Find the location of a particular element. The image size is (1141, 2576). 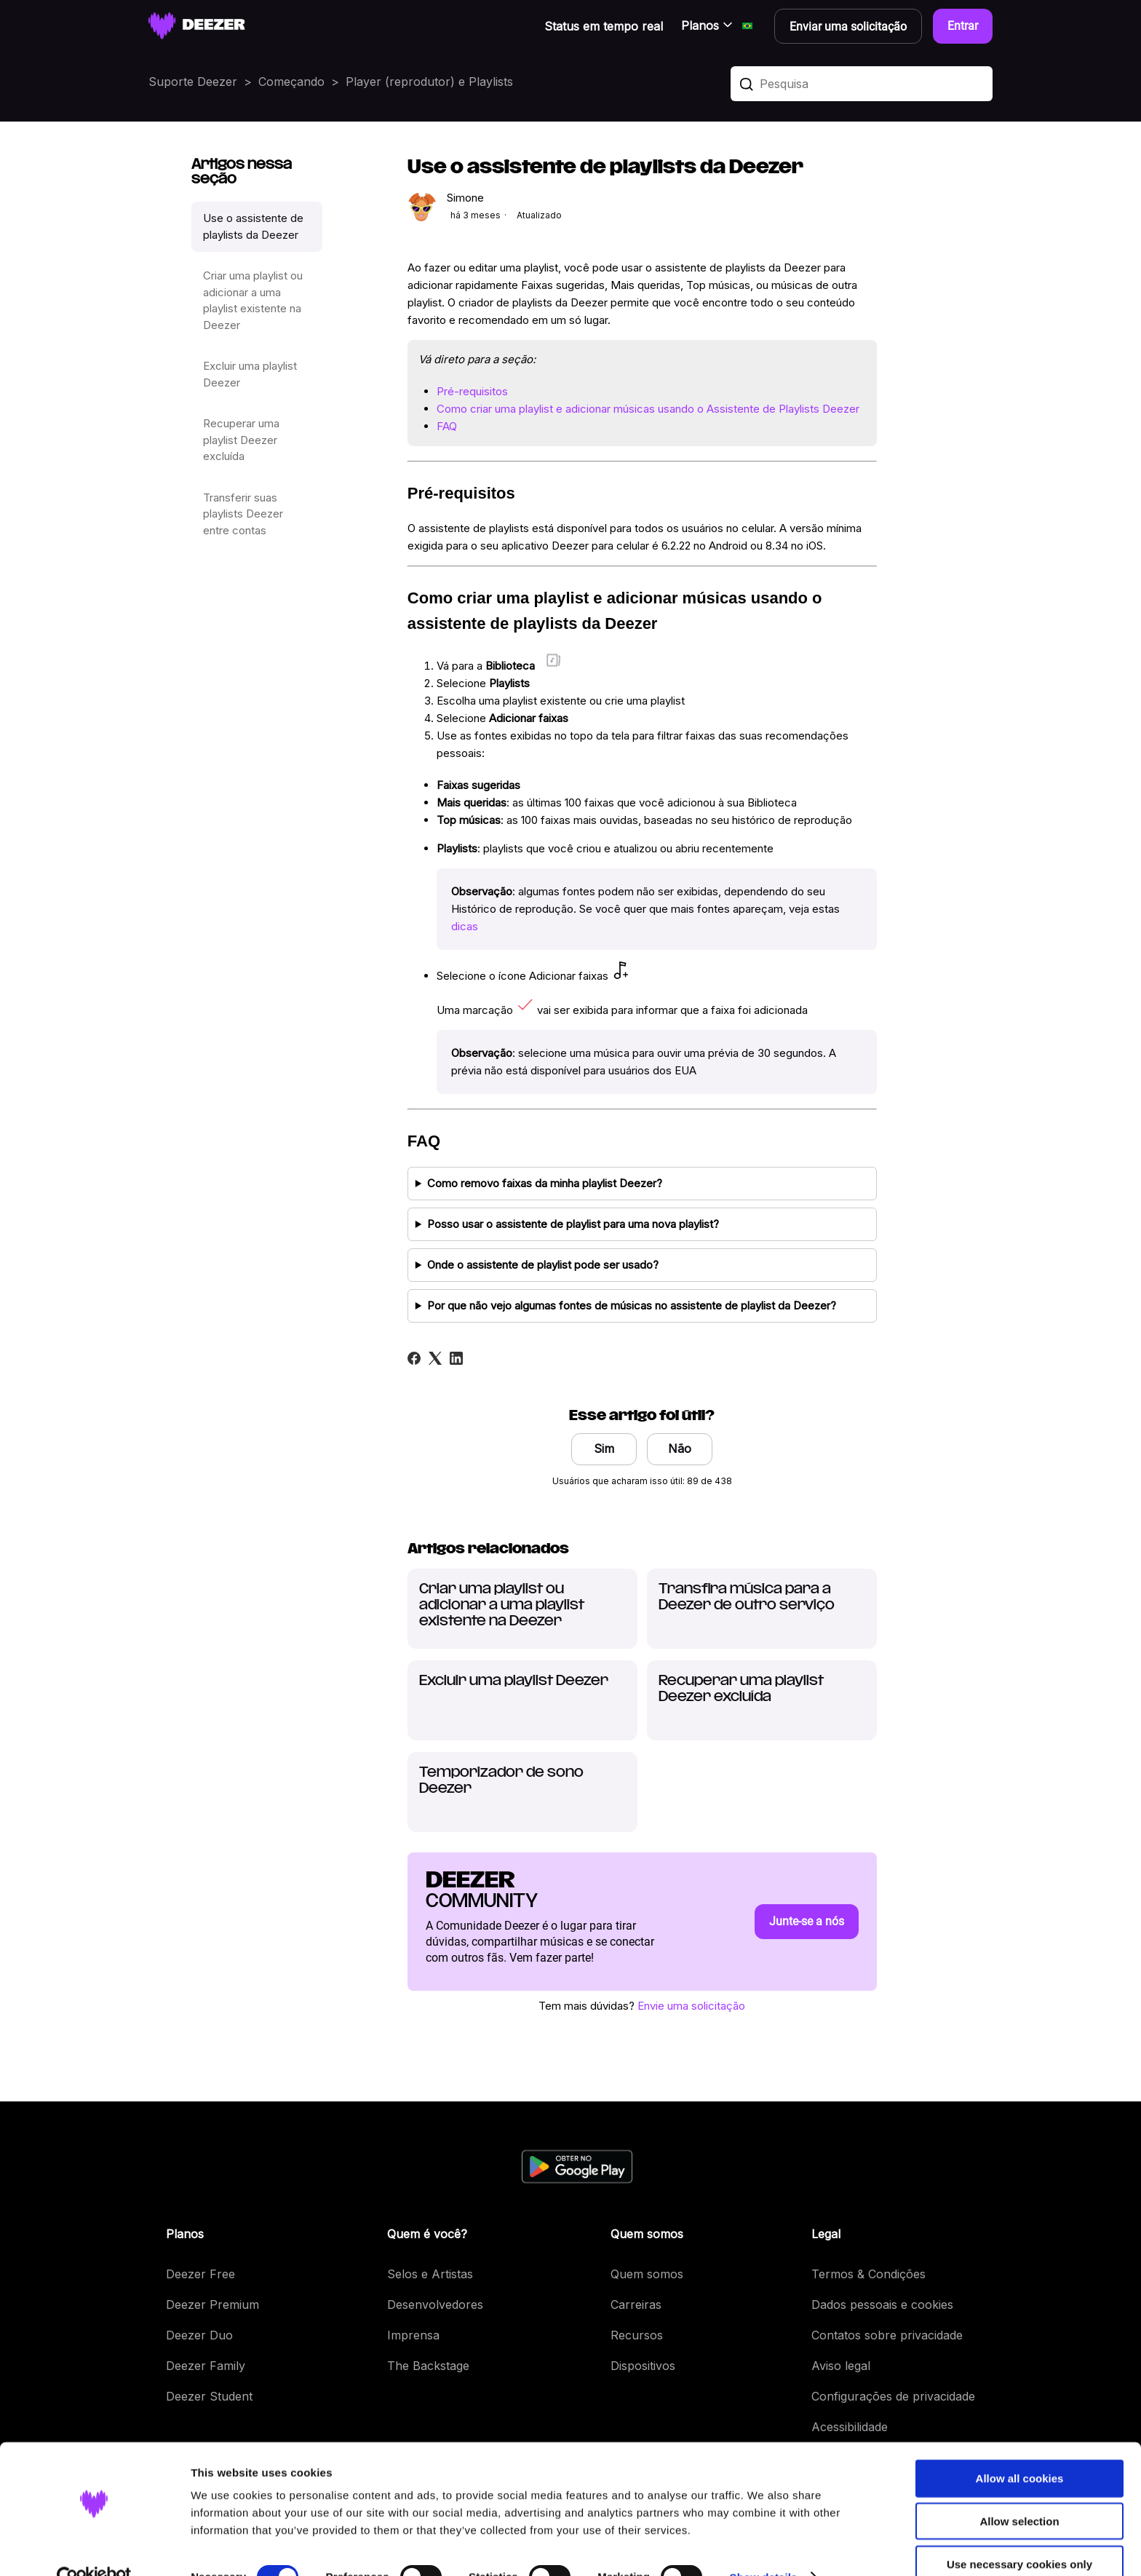

[Cookiebot by Usercentrics - opens in a new window] is located at coordinates (94, 2548).